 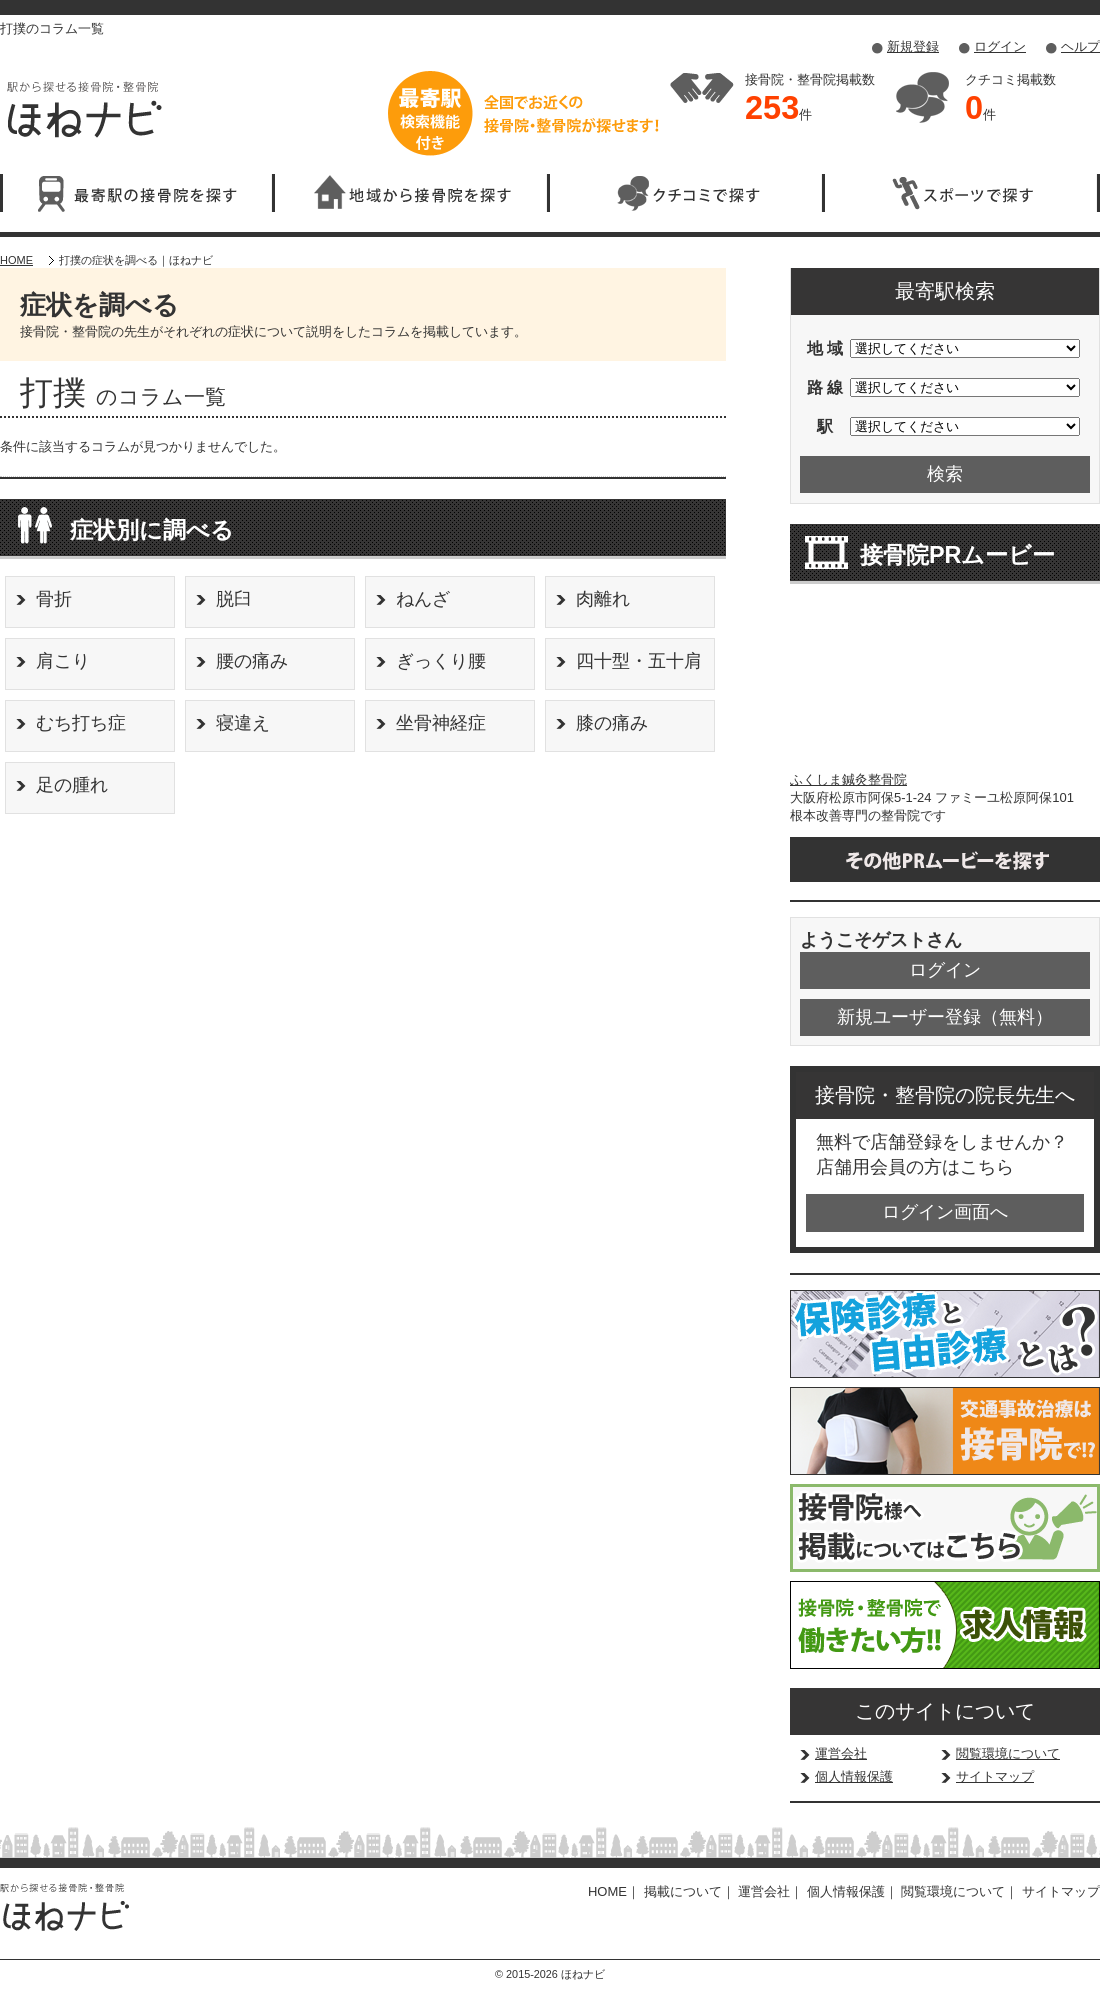 I want to click on 個人情報保護, so click(x=854, y=1776).